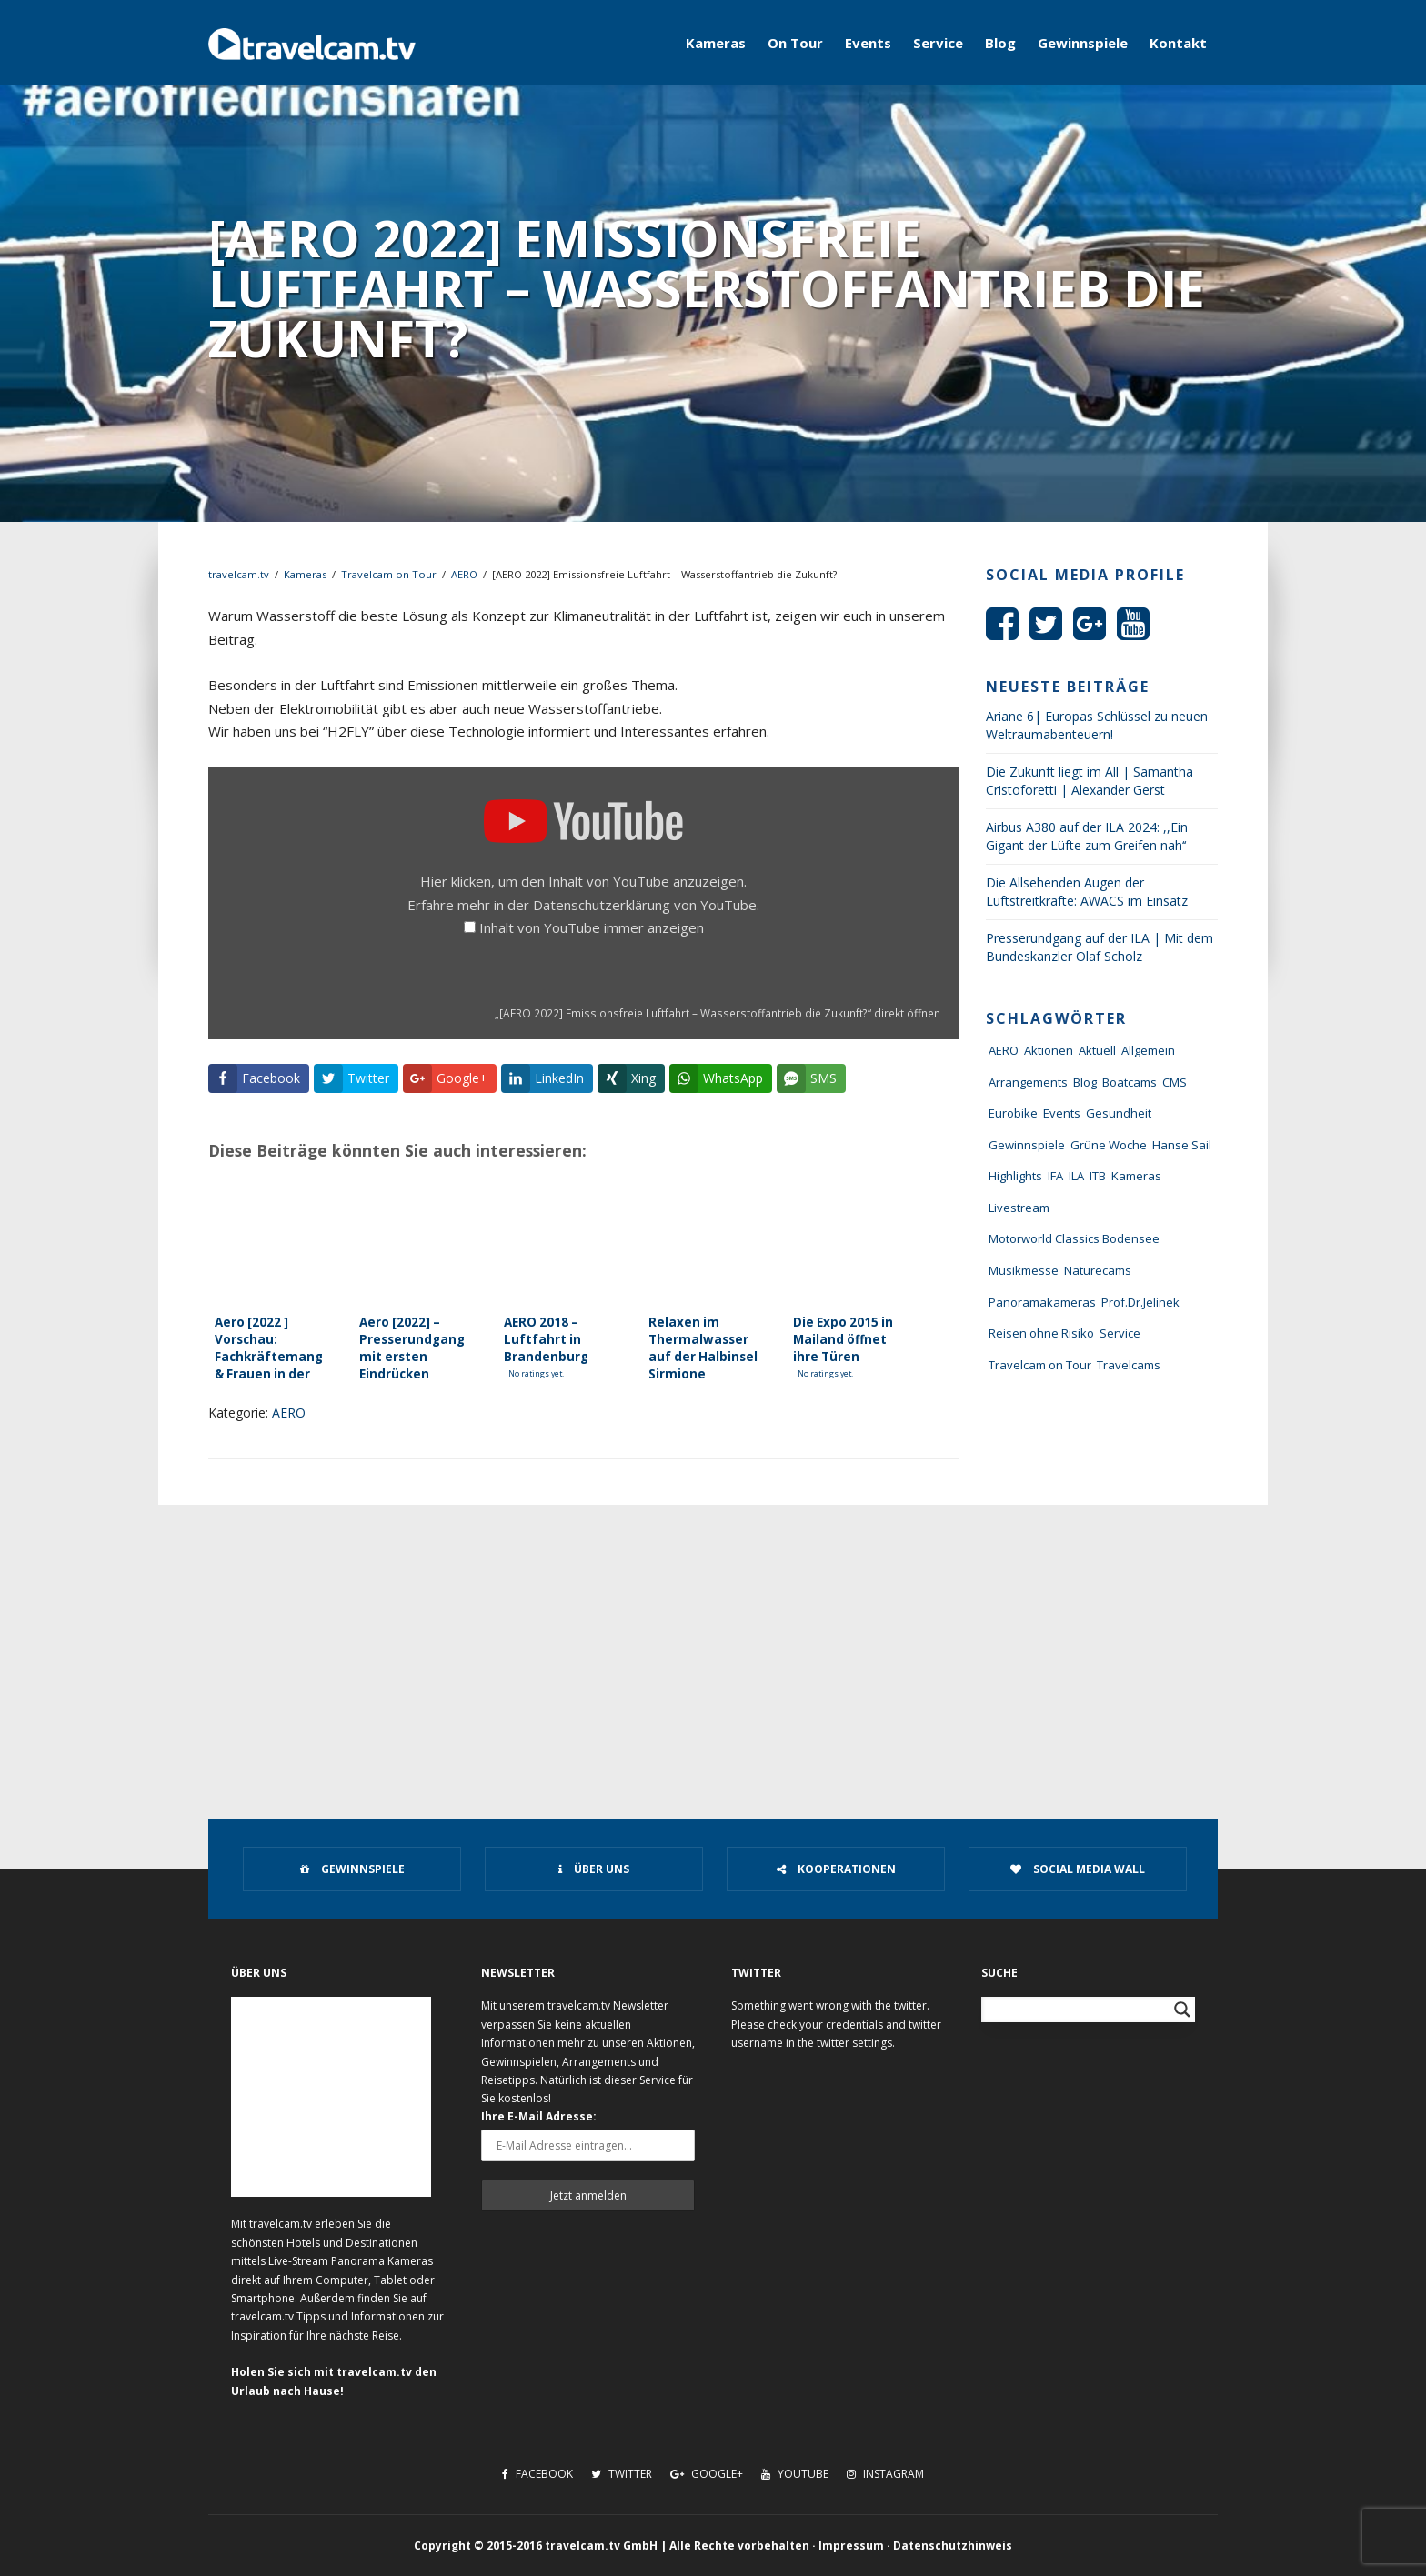  Describe the element at coordinates (1148, 1050) in the screenshot. I see `Allgemein [Allgemein (11 Einträge)]` at that location.